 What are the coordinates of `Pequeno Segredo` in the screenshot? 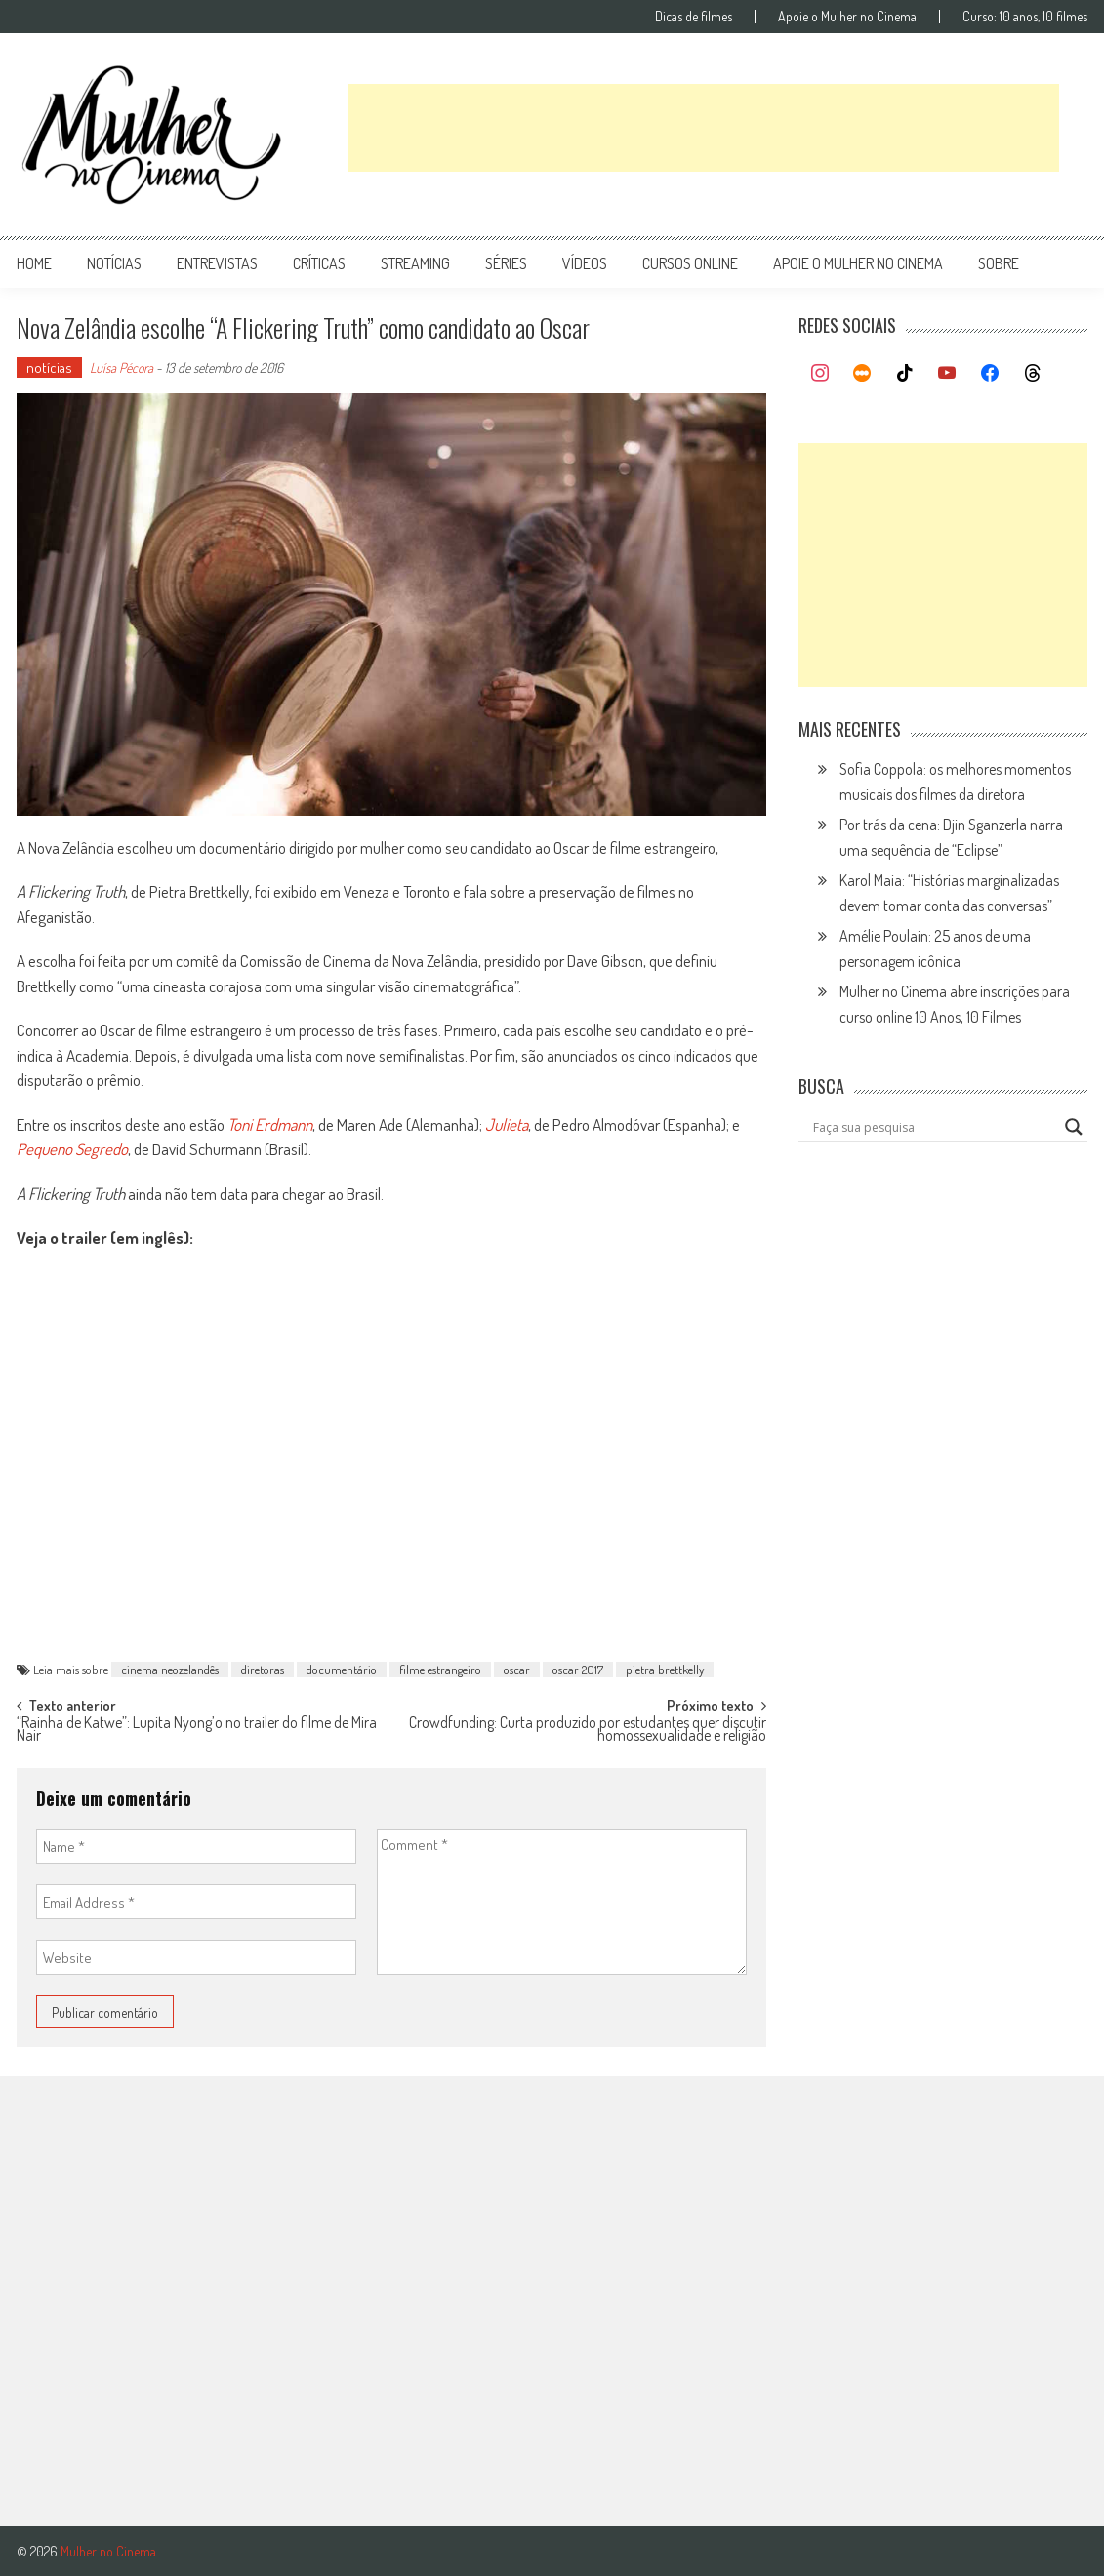 It's located at (72, 1149).